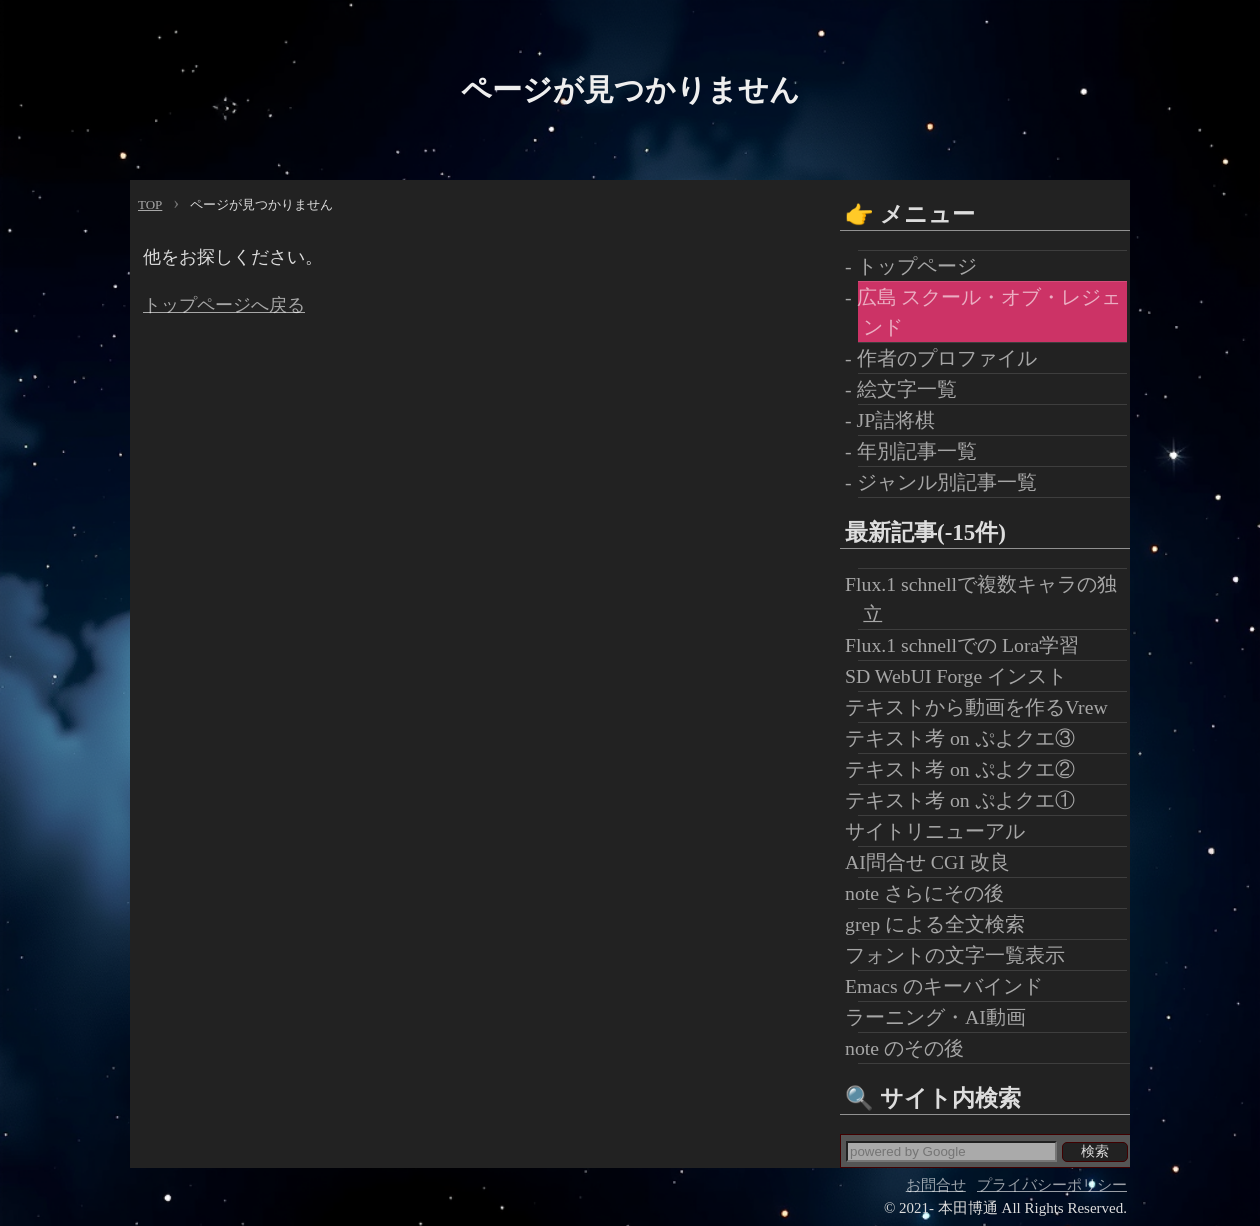 This screenshot has height=1226, width=1260. I want to click on テキスト考 on ぷよクエ②, so click(966, 769).